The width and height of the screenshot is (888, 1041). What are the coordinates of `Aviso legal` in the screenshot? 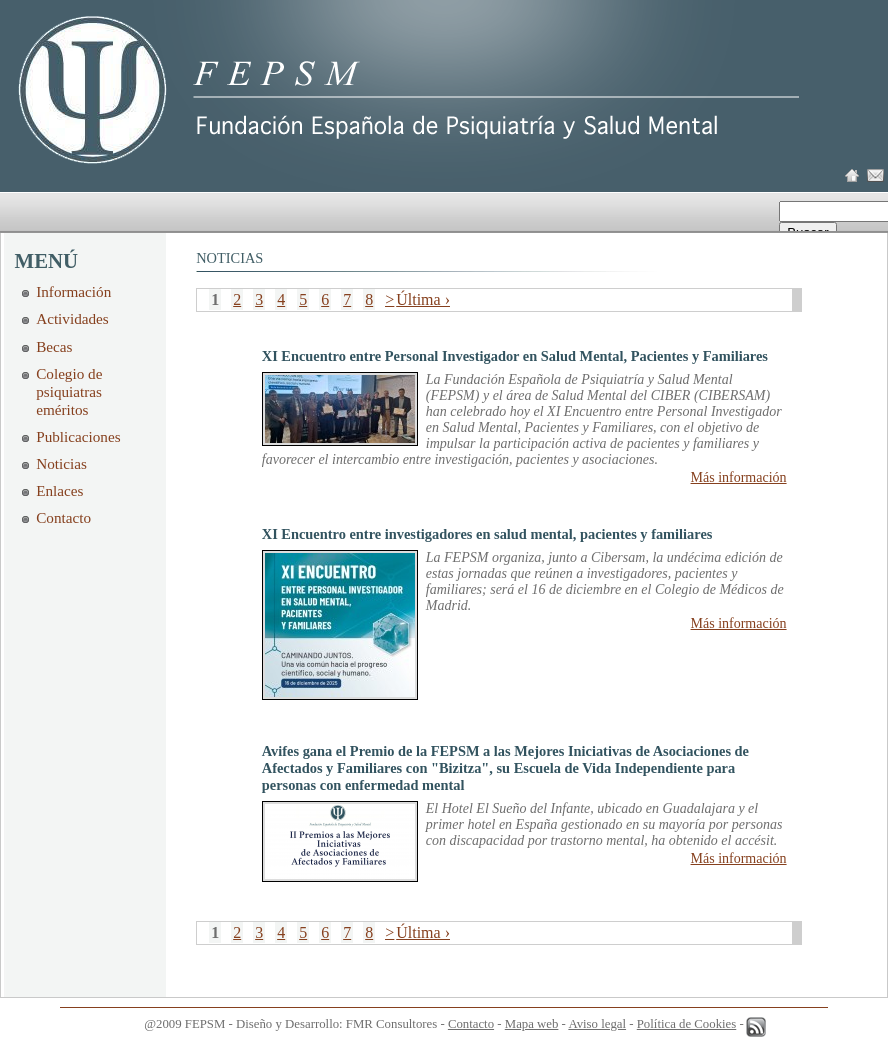 It's located at (597, 1024).